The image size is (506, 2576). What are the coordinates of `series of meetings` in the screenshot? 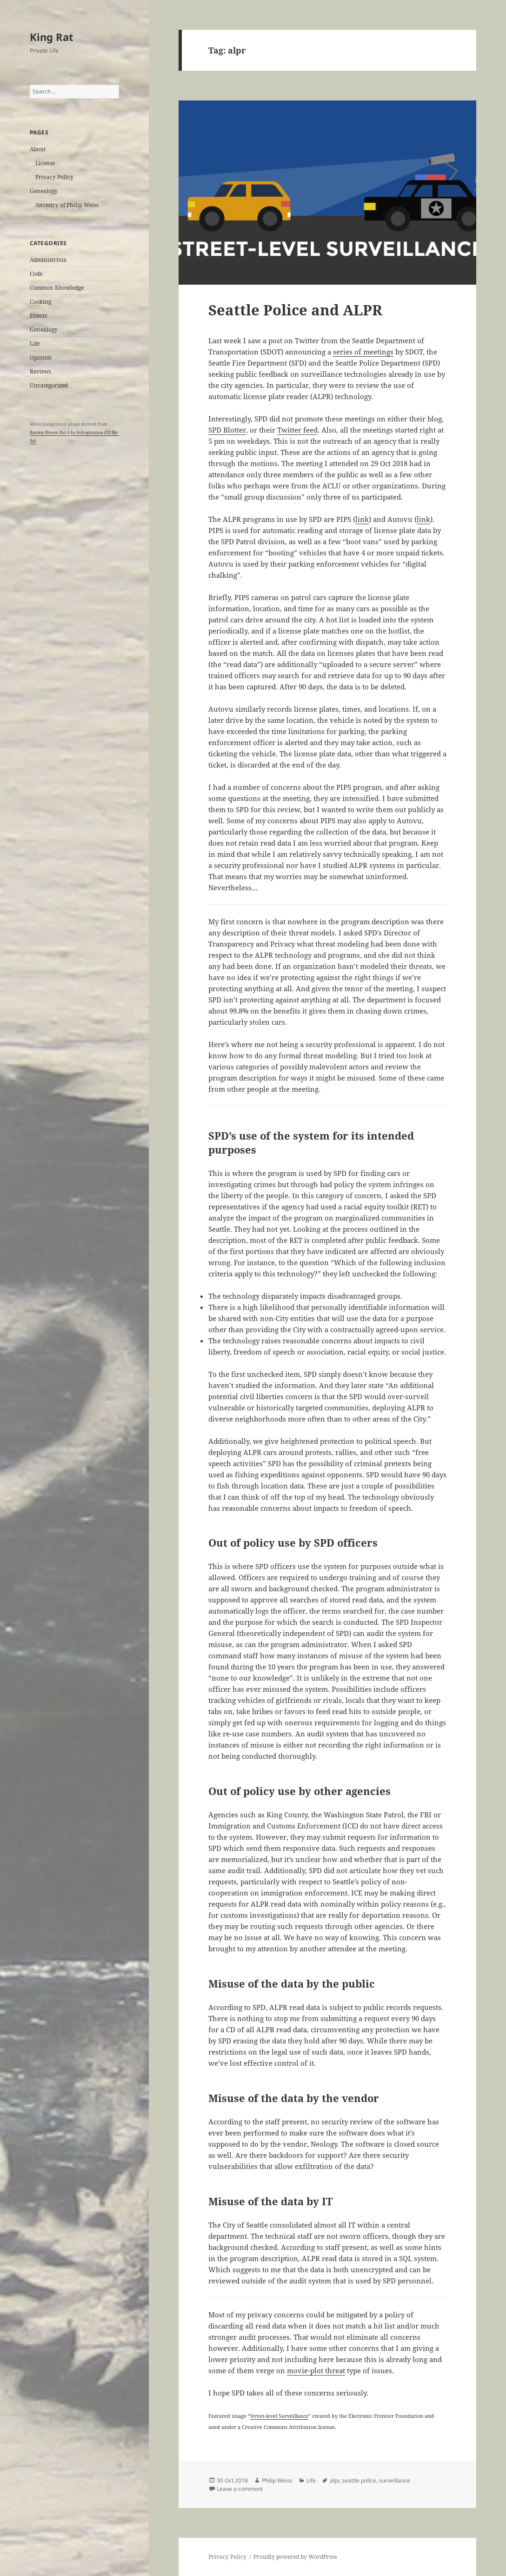 It's located at (363, 351).